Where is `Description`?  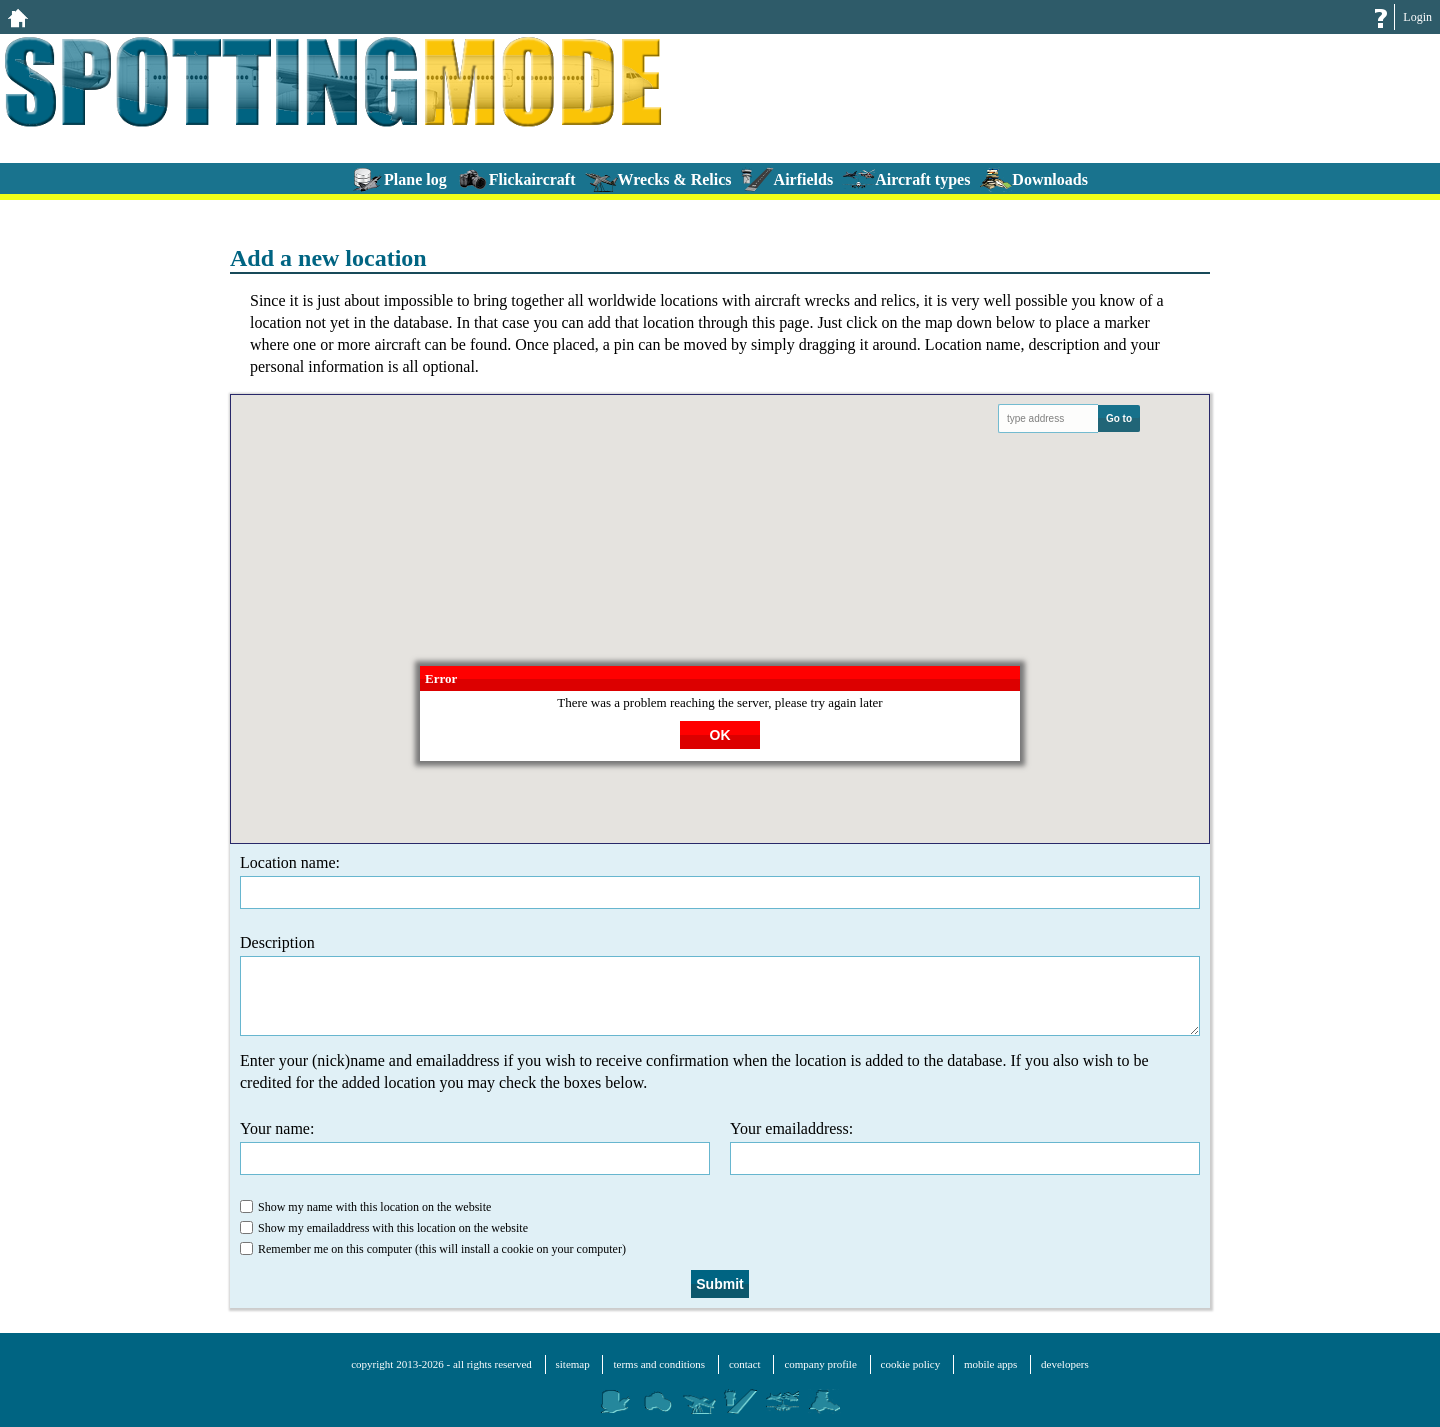 Description is located at coordinates (720, 985).